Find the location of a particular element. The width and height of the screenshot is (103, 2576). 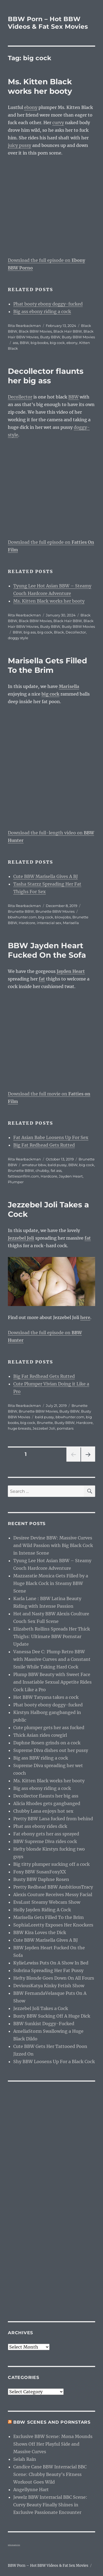

BBW Porn – Hot BBW Videos & Fat Sex Movies is located at coordinates (48, 22).